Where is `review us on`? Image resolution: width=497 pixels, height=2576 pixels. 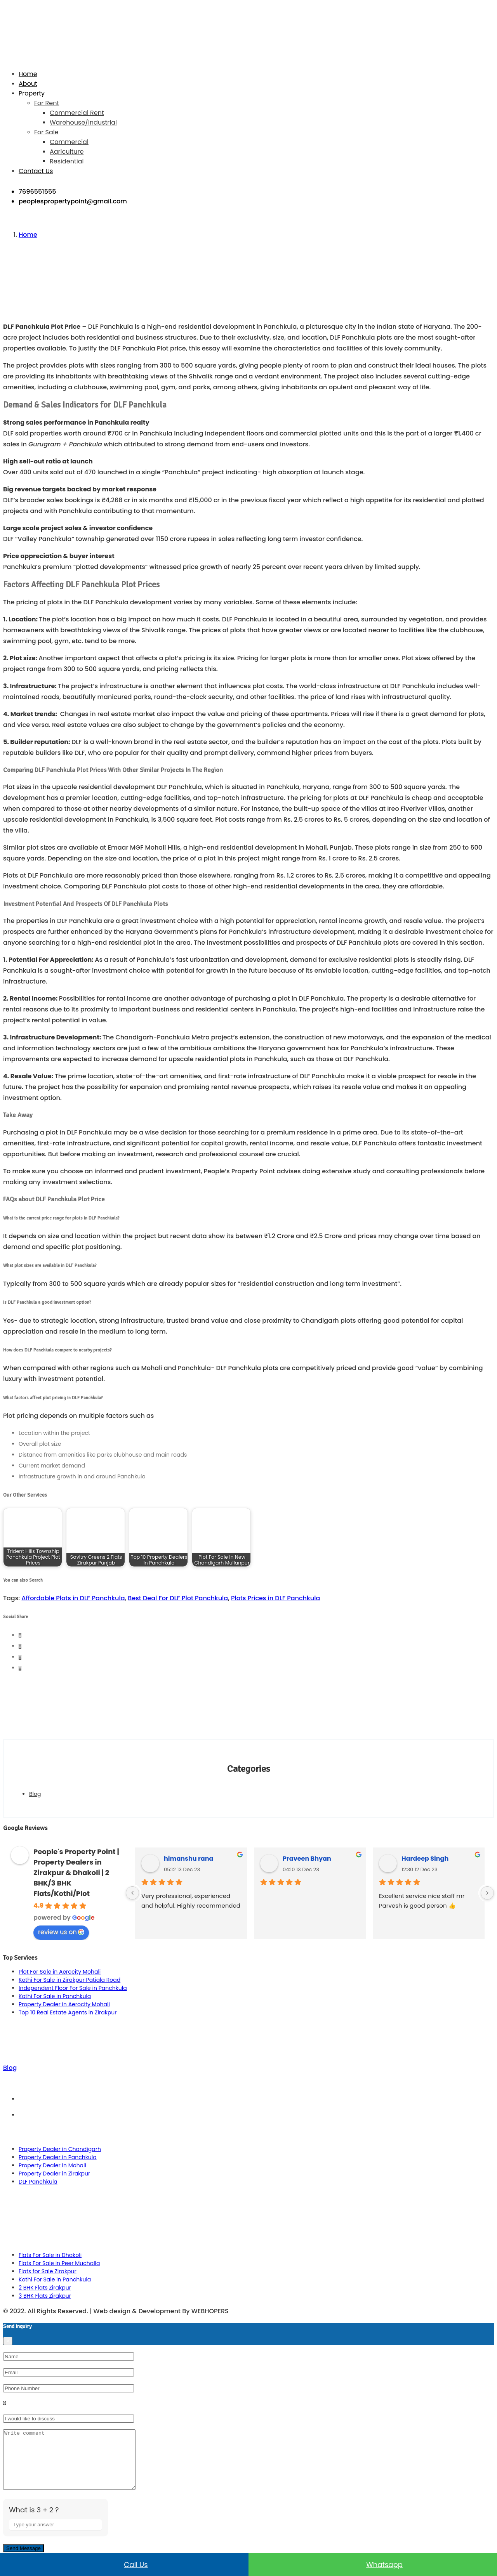 review us on is located at coordinates (61, 1931).